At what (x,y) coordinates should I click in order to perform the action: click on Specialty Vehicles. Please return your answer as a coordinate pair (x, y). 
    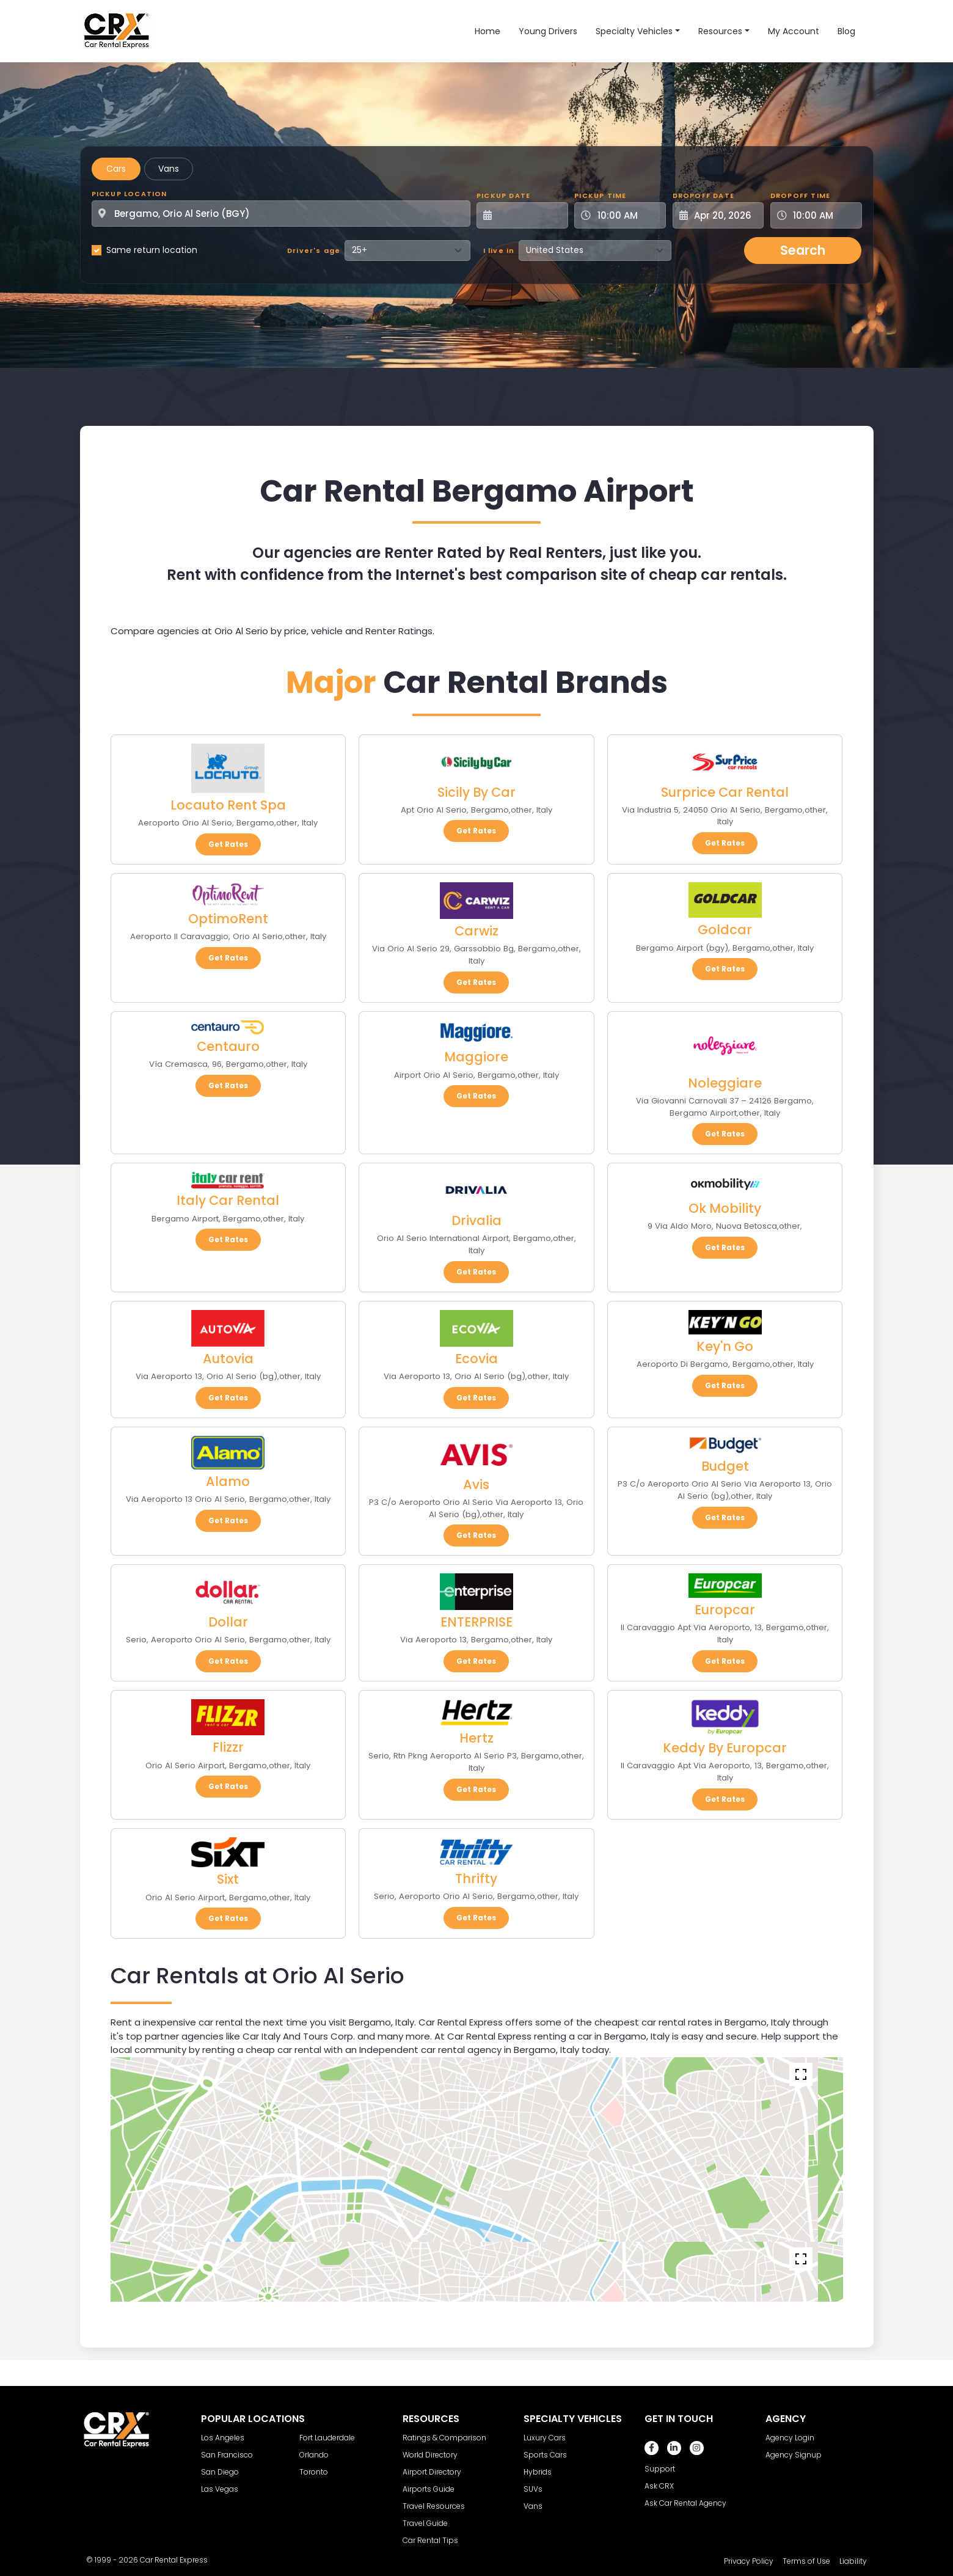
    Looking at the image, I should click on (634, 31).